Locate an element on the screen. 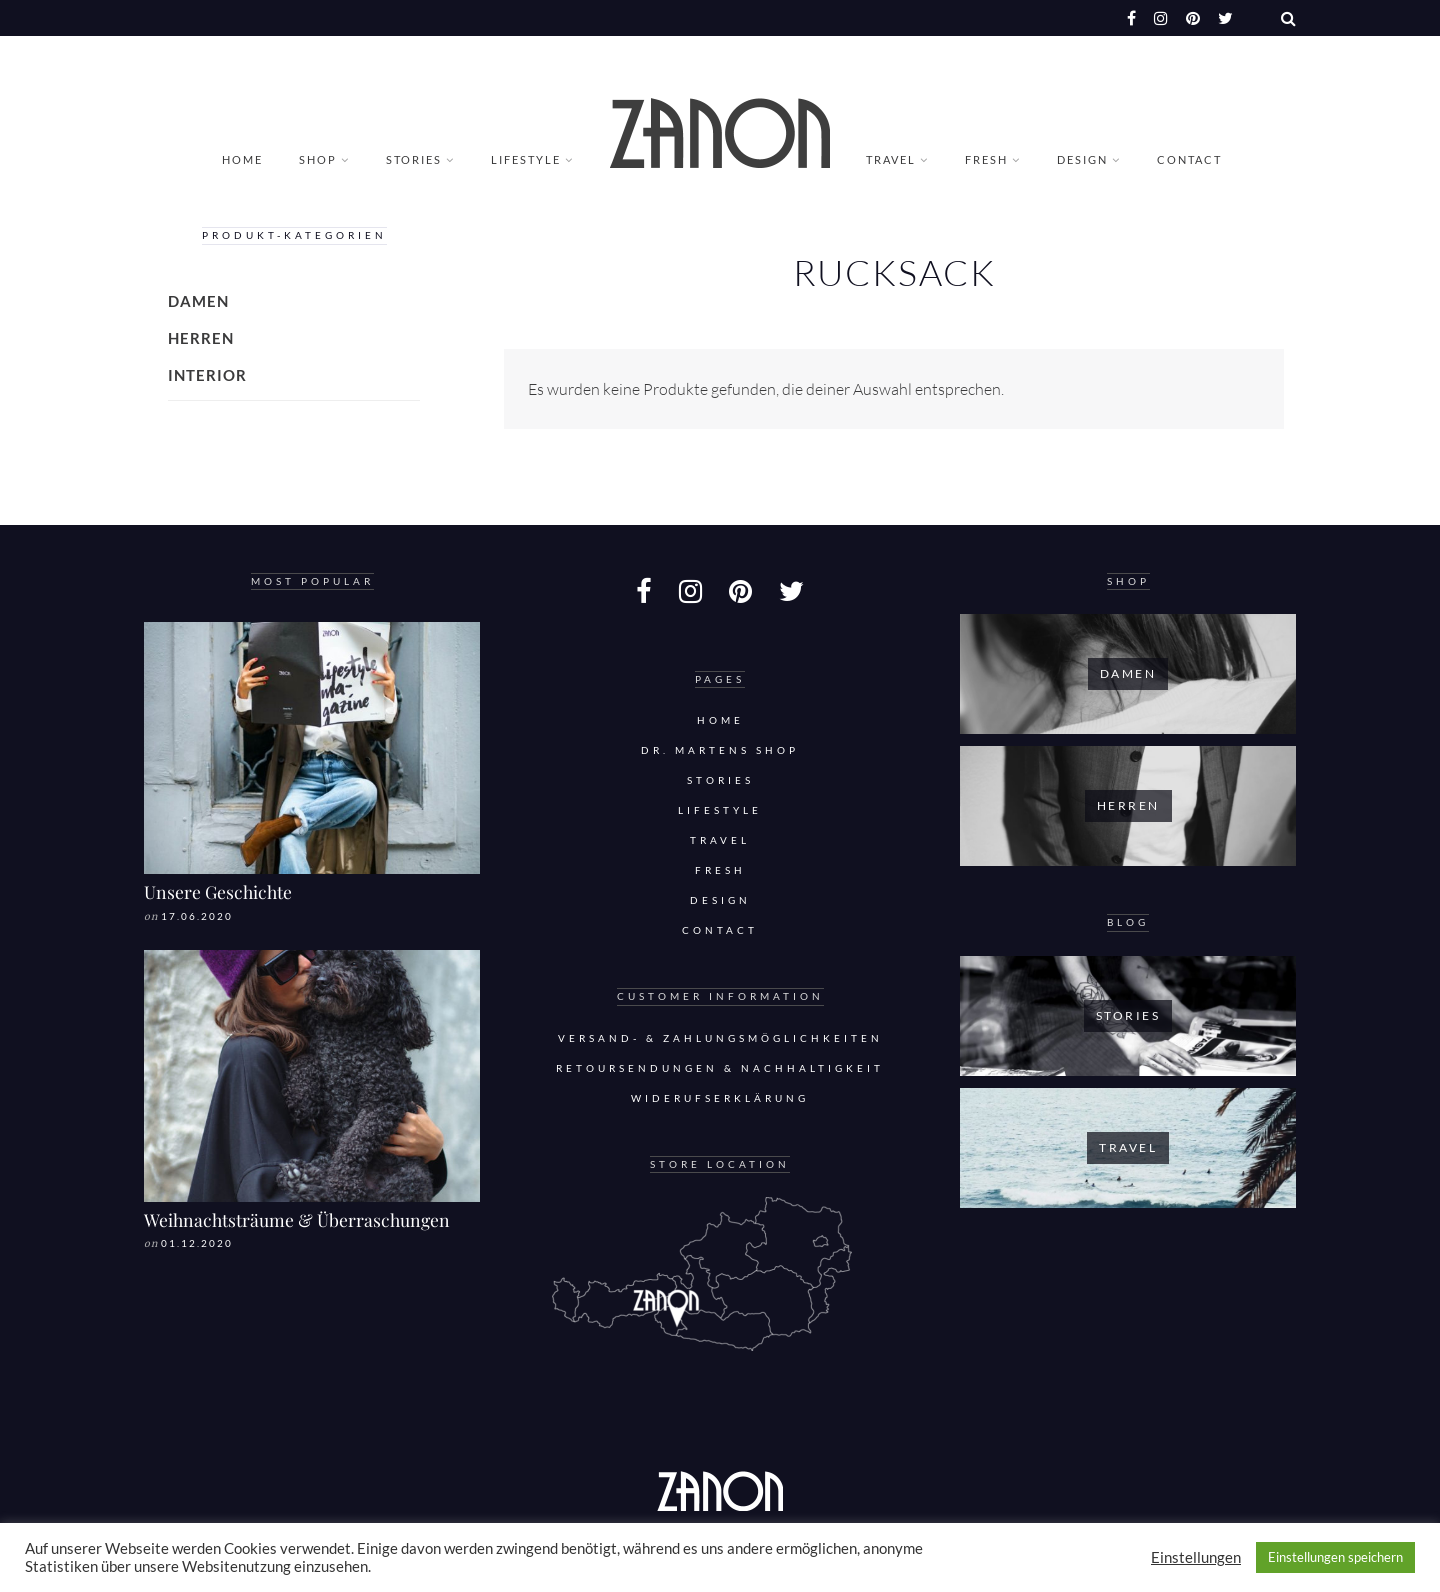  Shop is located at coordinates (318, 159).